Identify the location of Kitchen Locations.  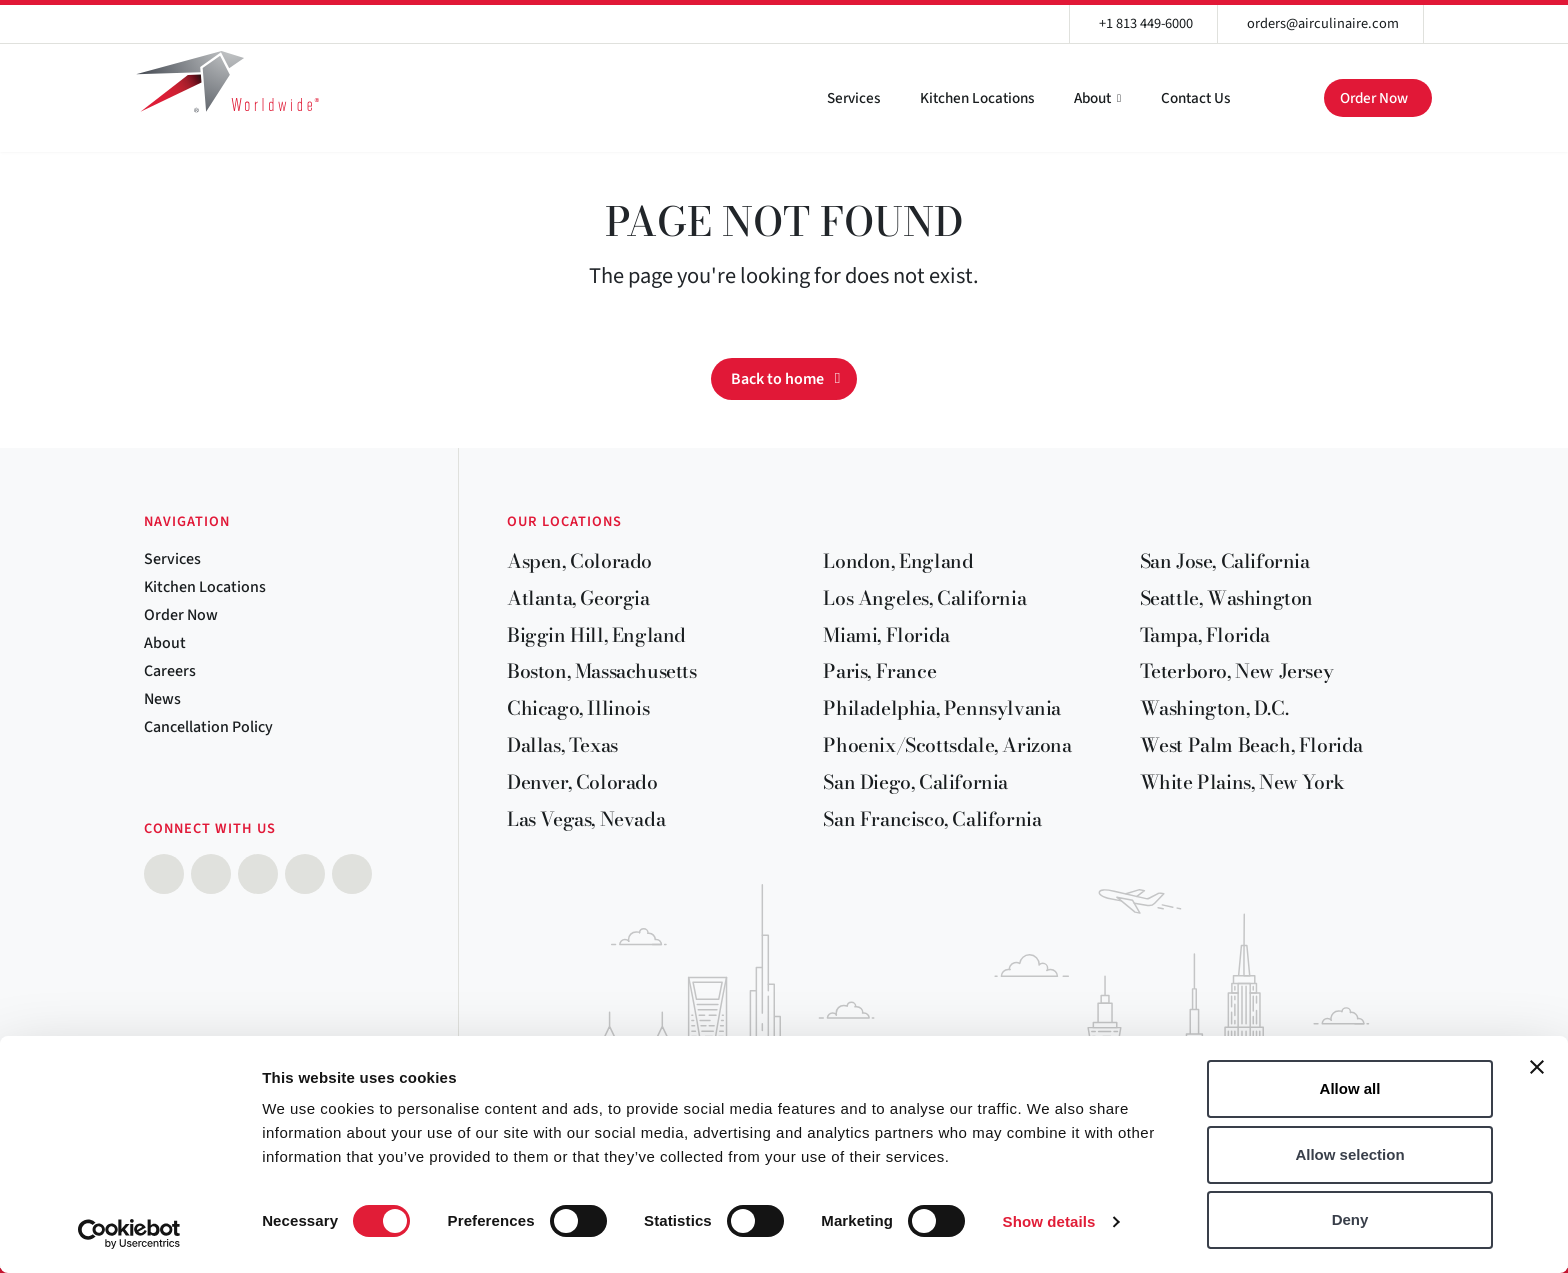
(977, 98).